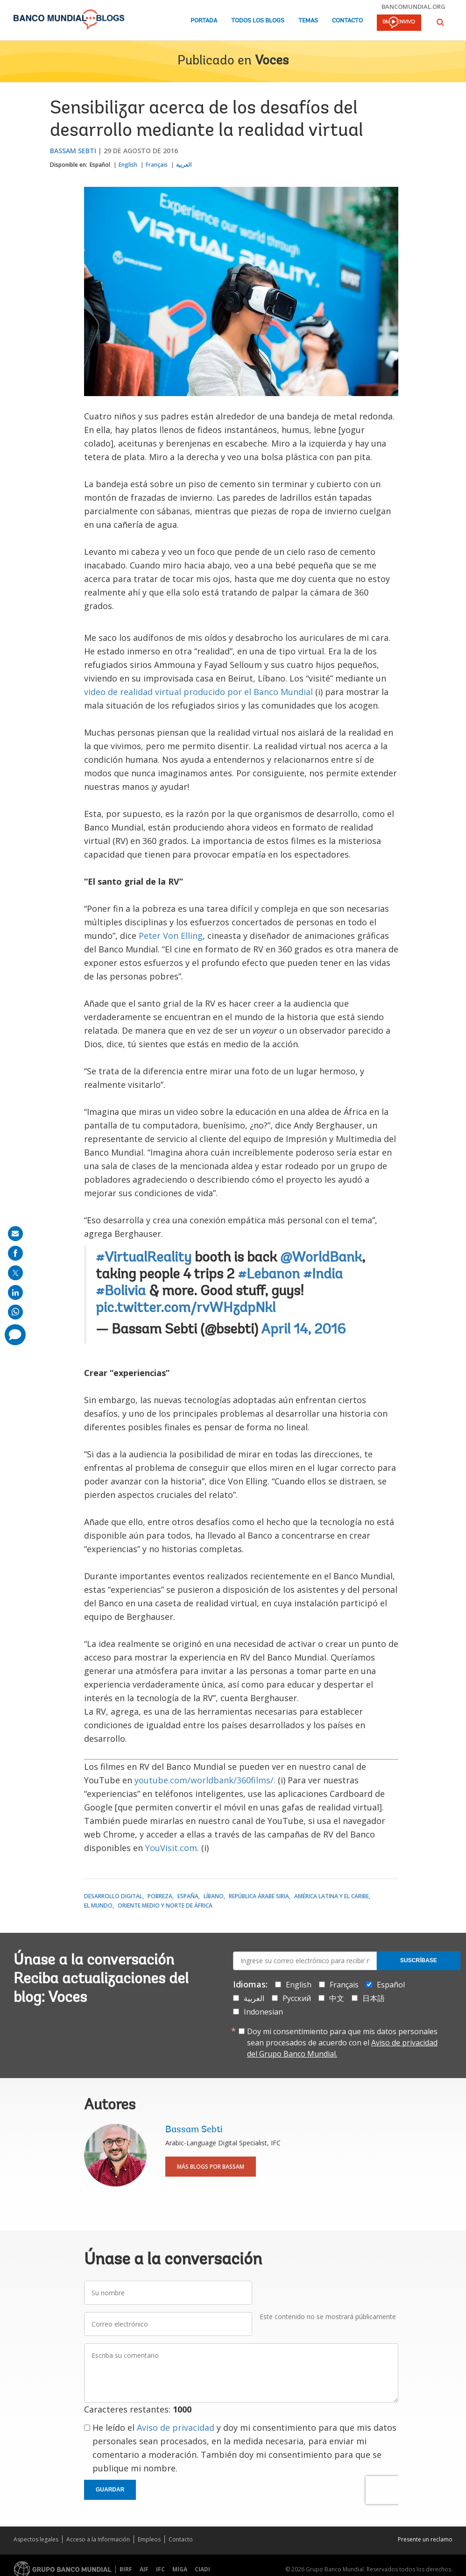 The image size is (466, 2576). I want to click on Oriente Medio y Norte de África, so click(165, 1905).